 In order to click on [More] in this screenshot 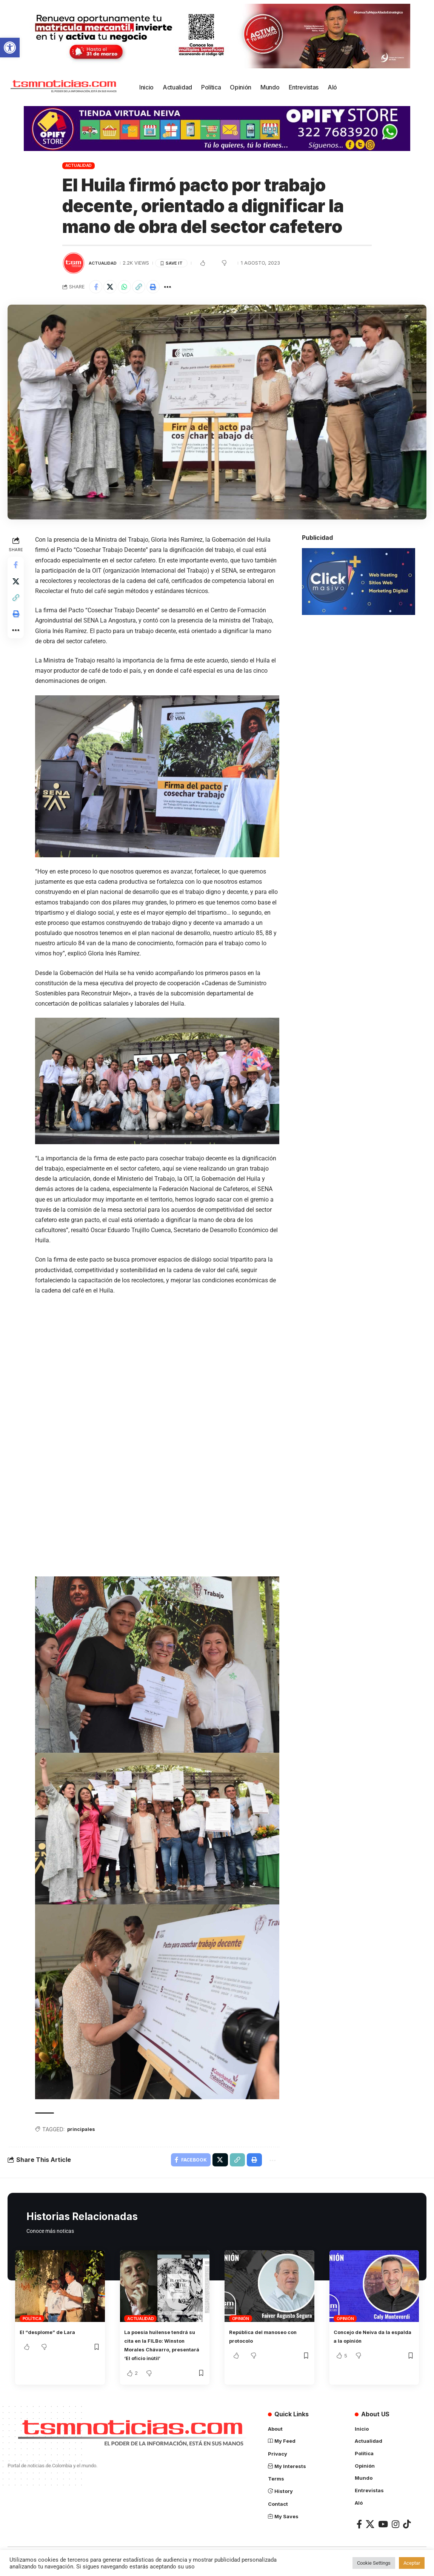, I will do `click(177, 287)`.